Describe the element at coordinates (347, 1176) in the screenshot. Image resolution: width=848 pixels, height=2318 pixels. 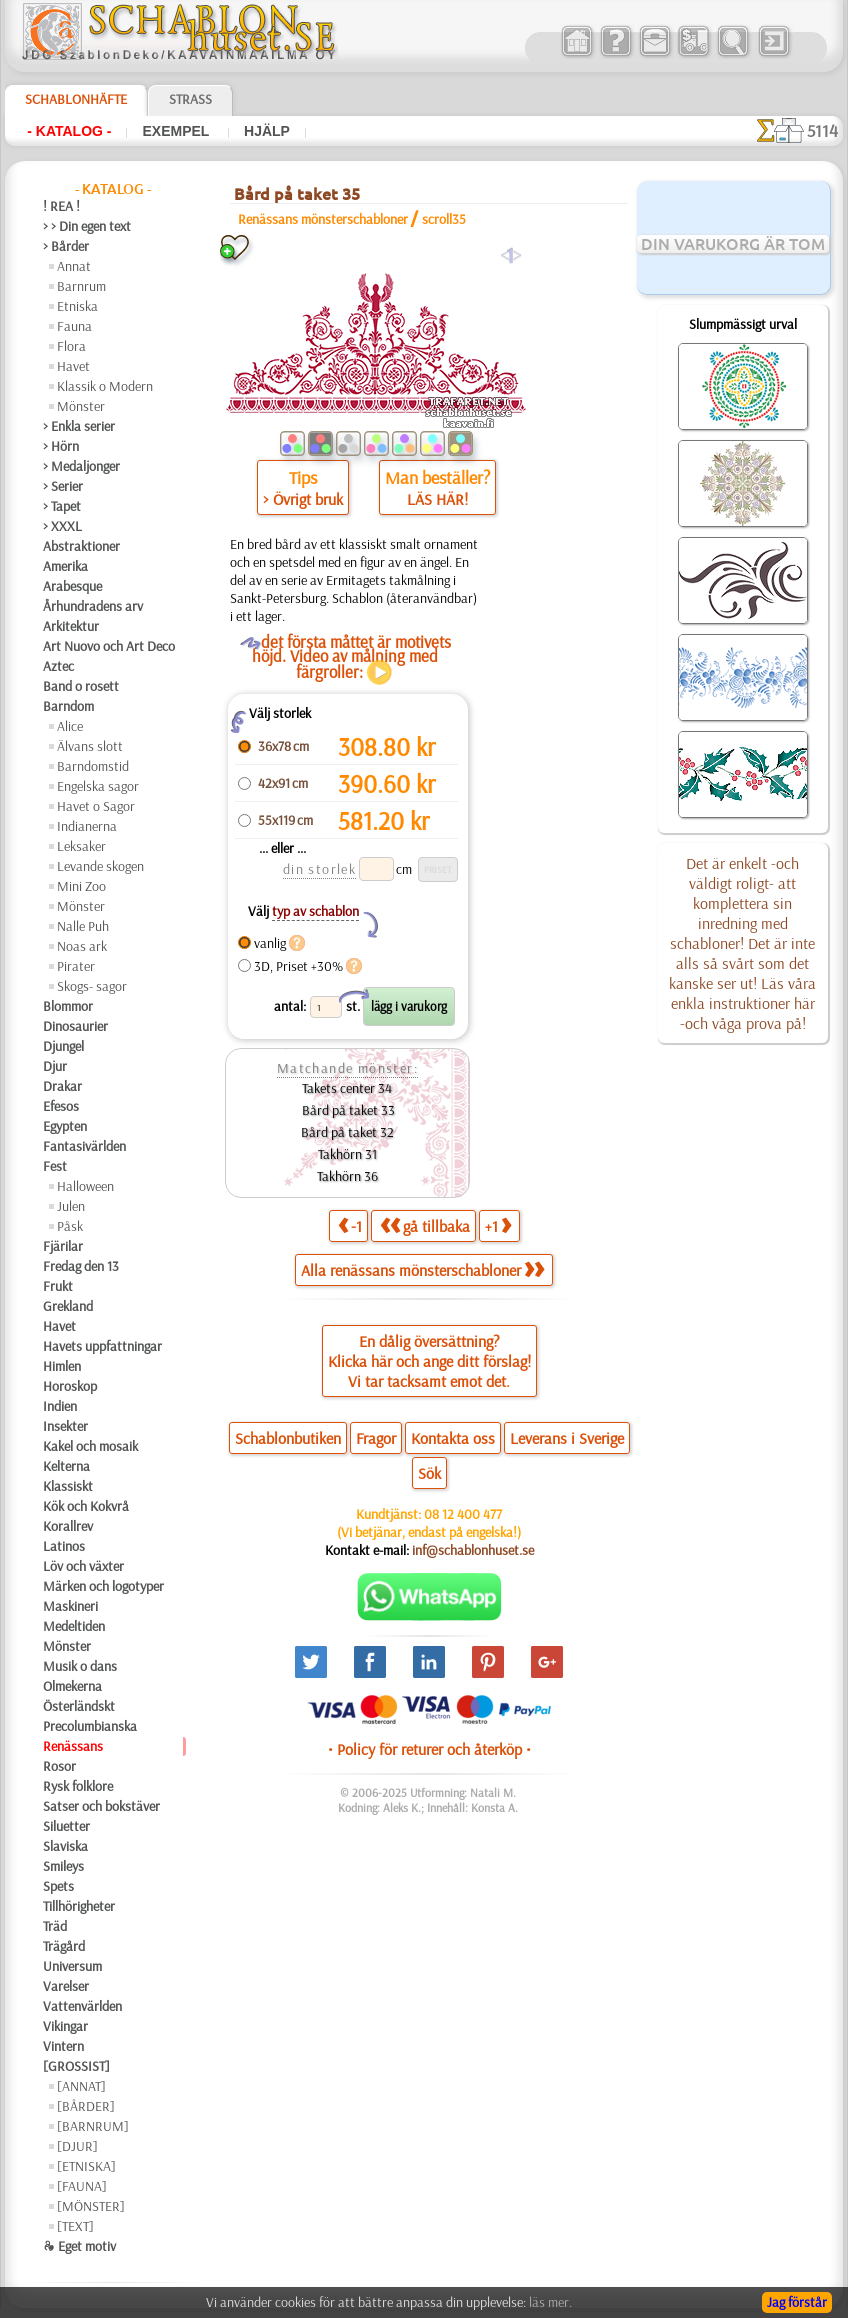
I see `Takhörn 36` at that location.